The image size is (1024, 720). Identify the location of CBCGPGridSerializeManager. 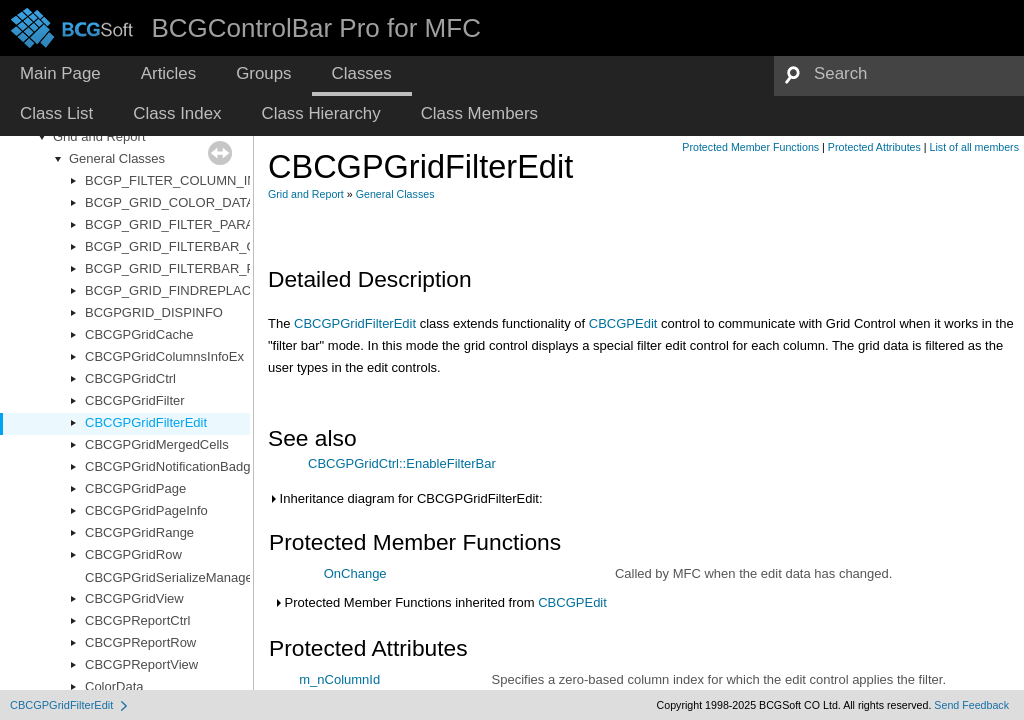
(171, 577).